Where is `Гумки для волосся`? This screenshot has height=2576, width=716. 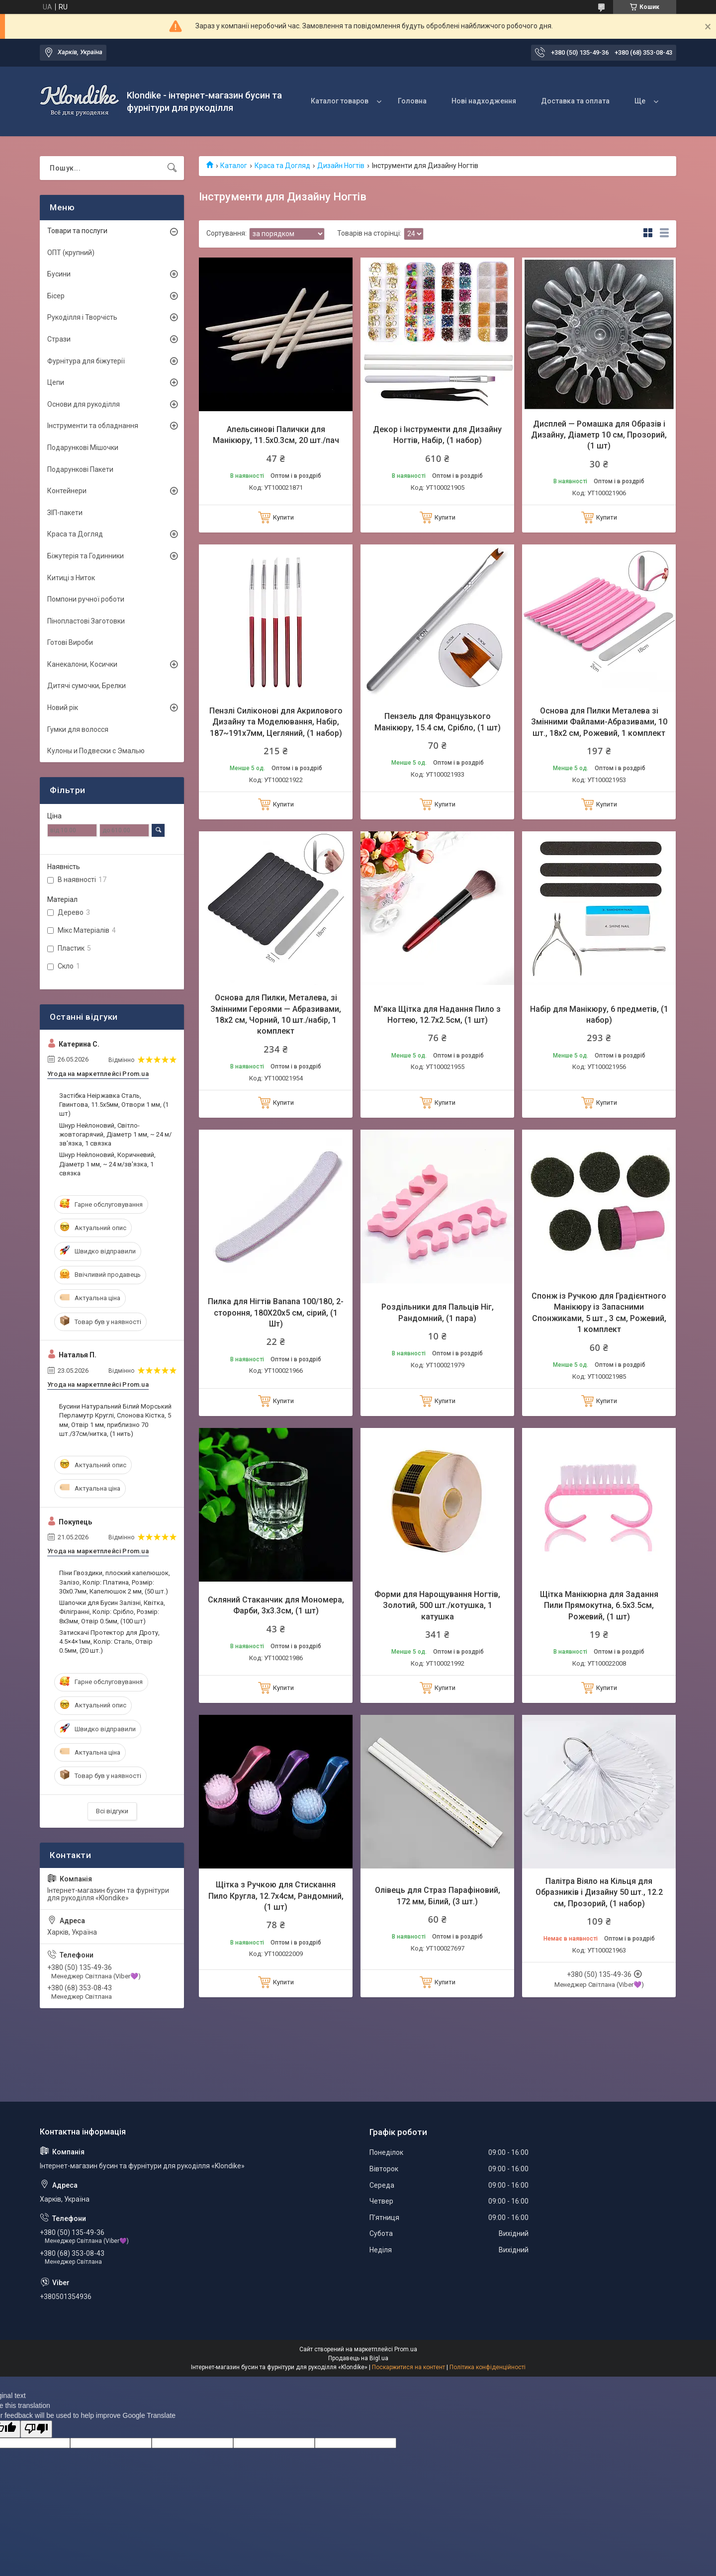
Гумки для волосся is located at coordinates (77, 729).